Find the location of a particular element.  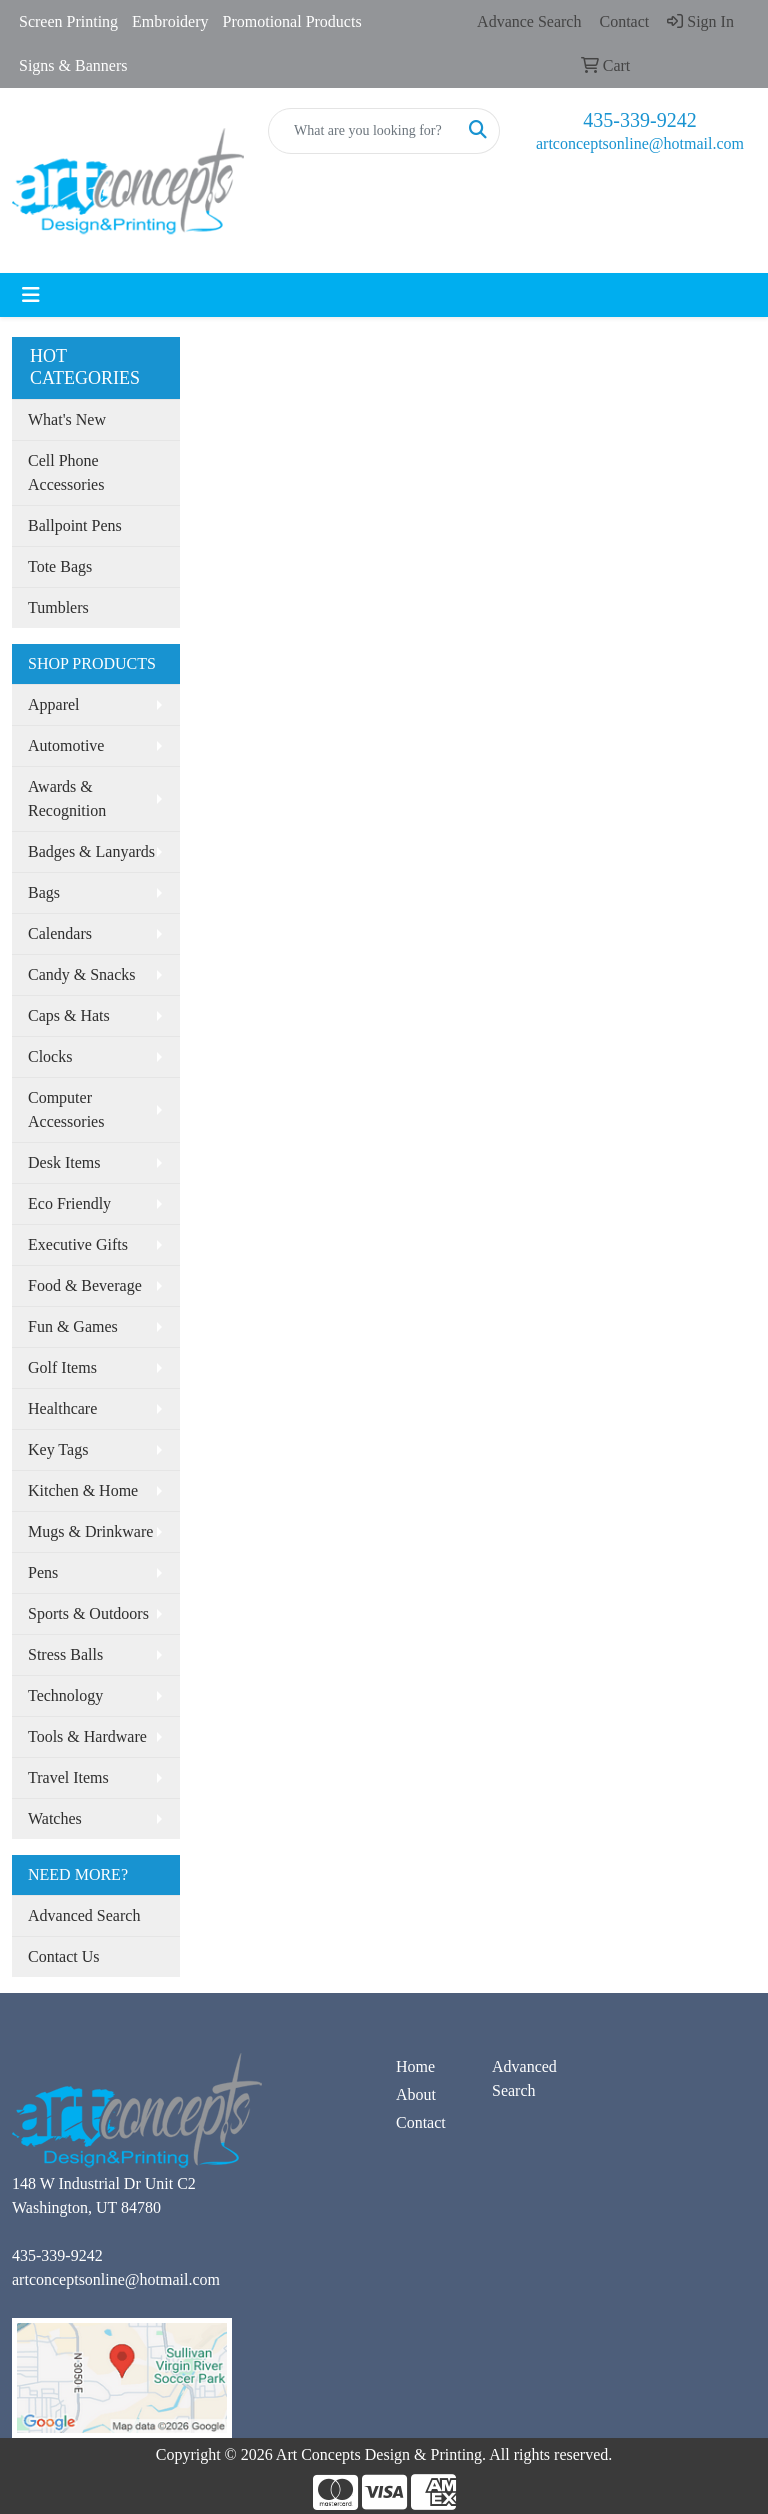

Calendars is located at coordinates (60, 933).